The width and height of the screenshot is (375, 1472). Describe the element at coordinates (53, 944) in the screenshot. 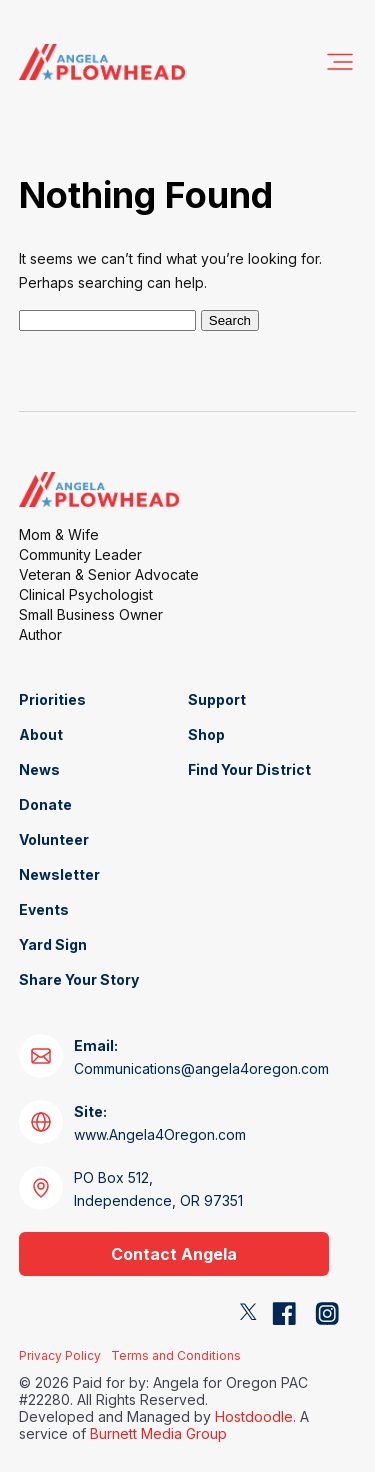

I see `Yard Sign` at that location.